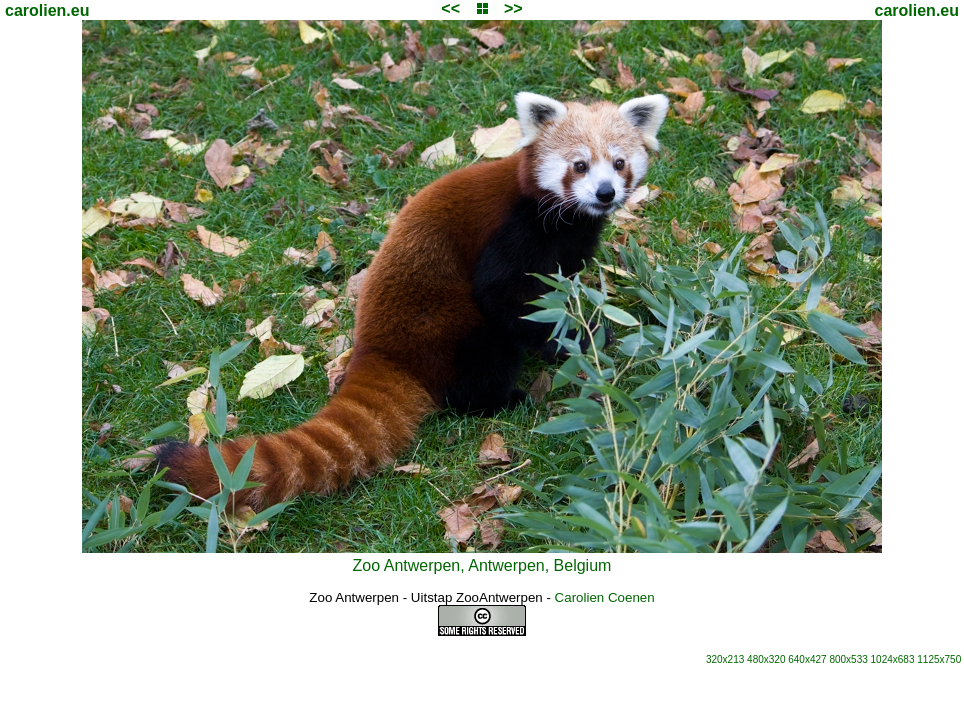 The image size is (964, 720). Describe the element at coordinates (605, 597) in the screenshot. I see `Carolien Coenen` at that location.